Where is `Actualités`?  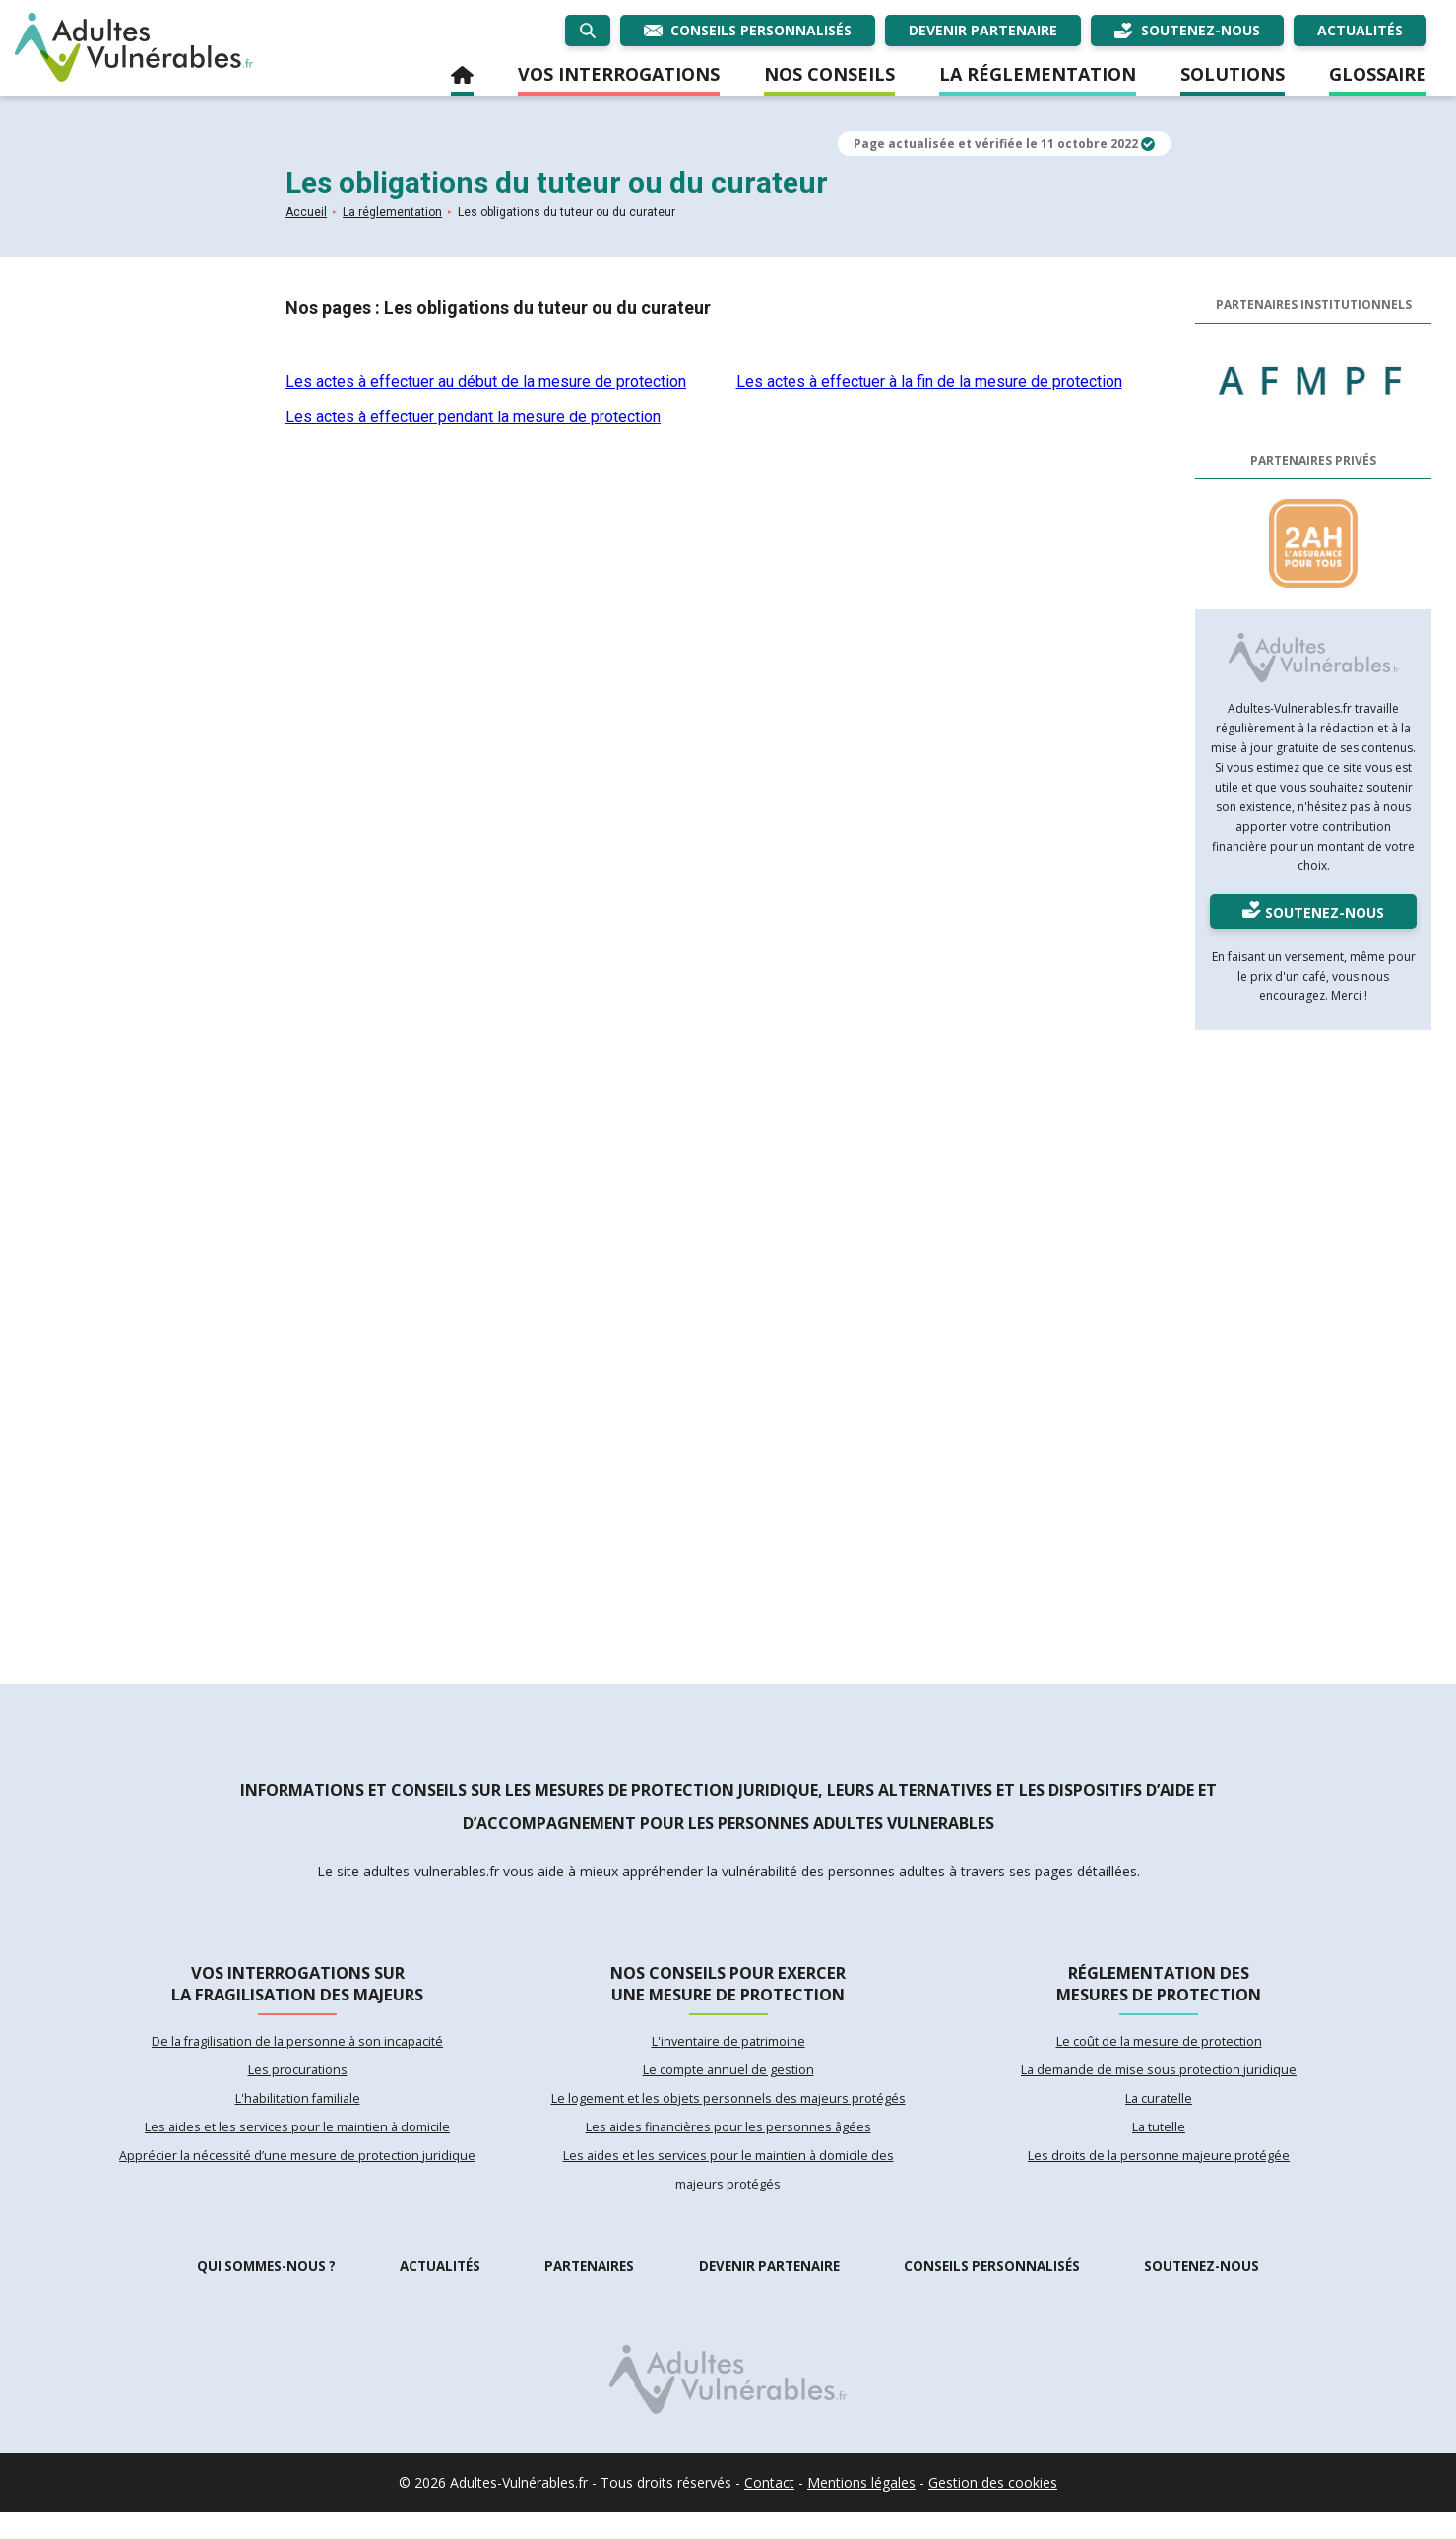
Actualités is located at coordinates (440, 2293).